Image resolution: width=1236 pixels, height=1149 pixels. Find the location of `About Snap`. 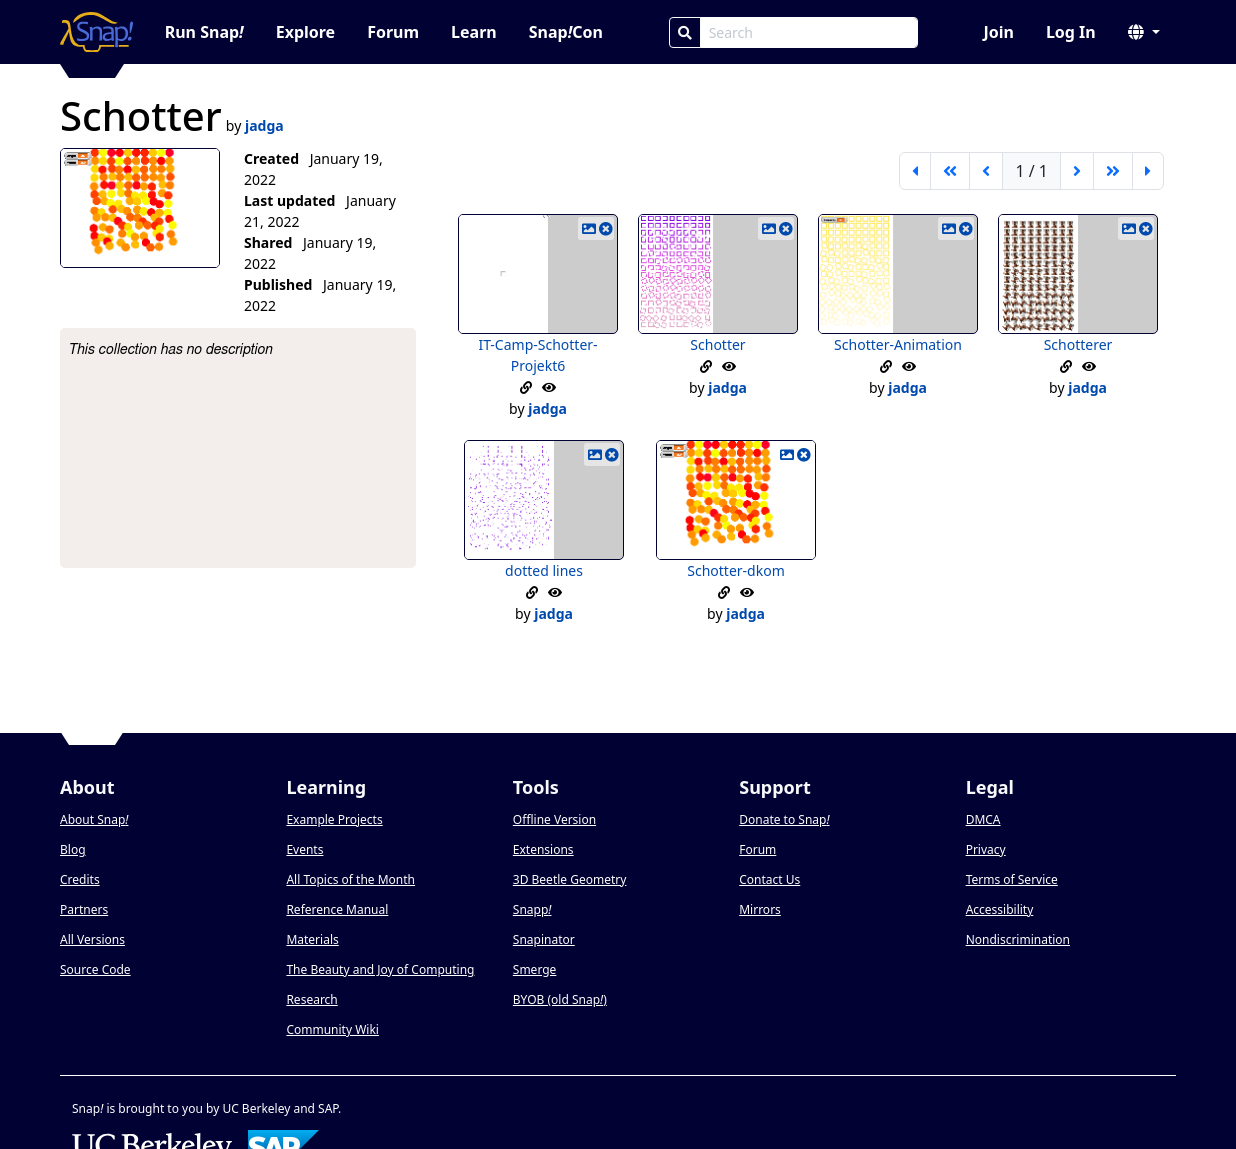

About Snap is located at coordinates (94, 819).